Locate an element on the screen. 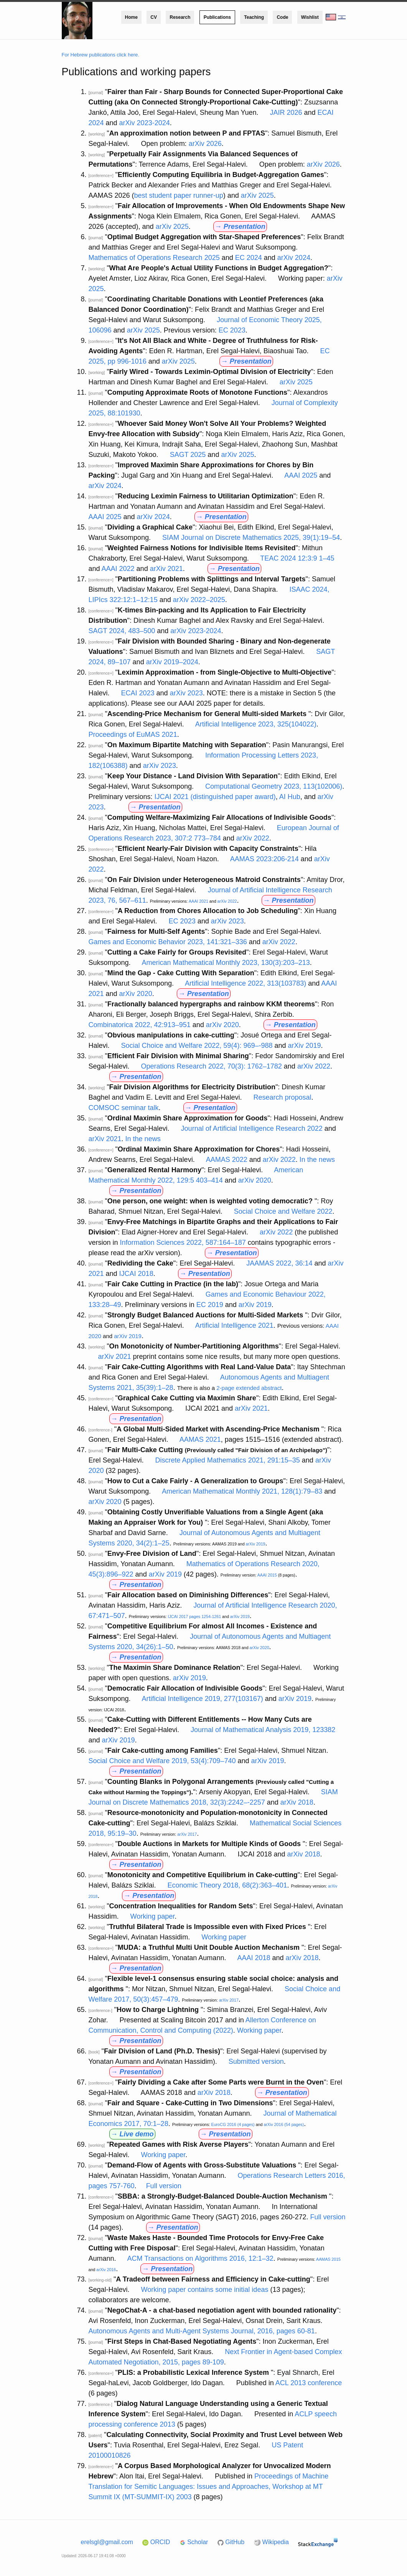 This screenshot has height=2576, width=407. arXiv 2024 is located at coordinates (293, 257).